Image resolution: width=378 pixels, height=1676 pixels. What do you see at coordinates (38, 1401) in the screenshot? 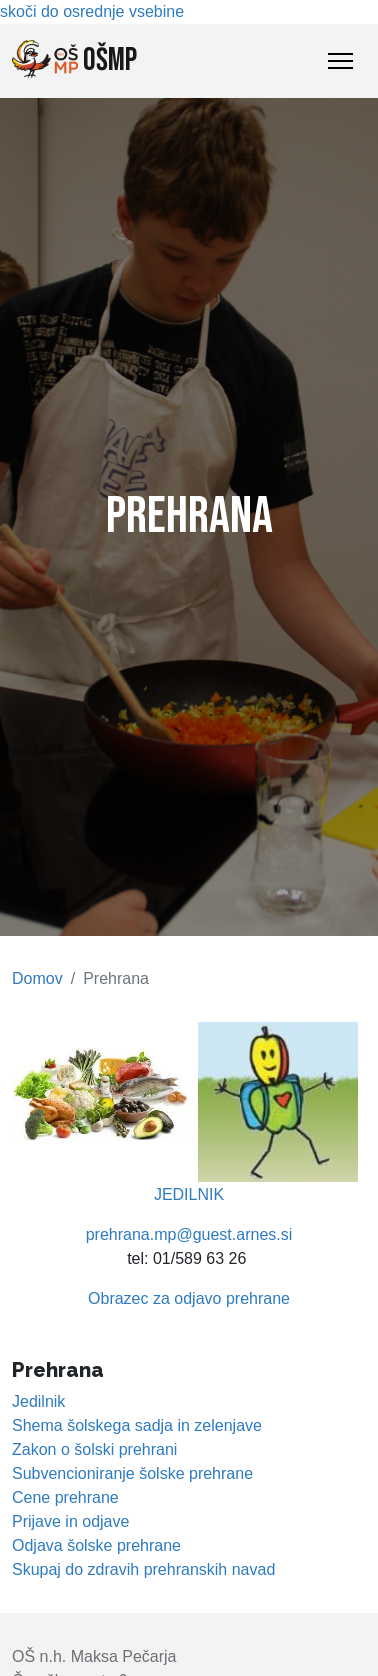
I see `Jedilnik` at bounding box center [38, 1401].